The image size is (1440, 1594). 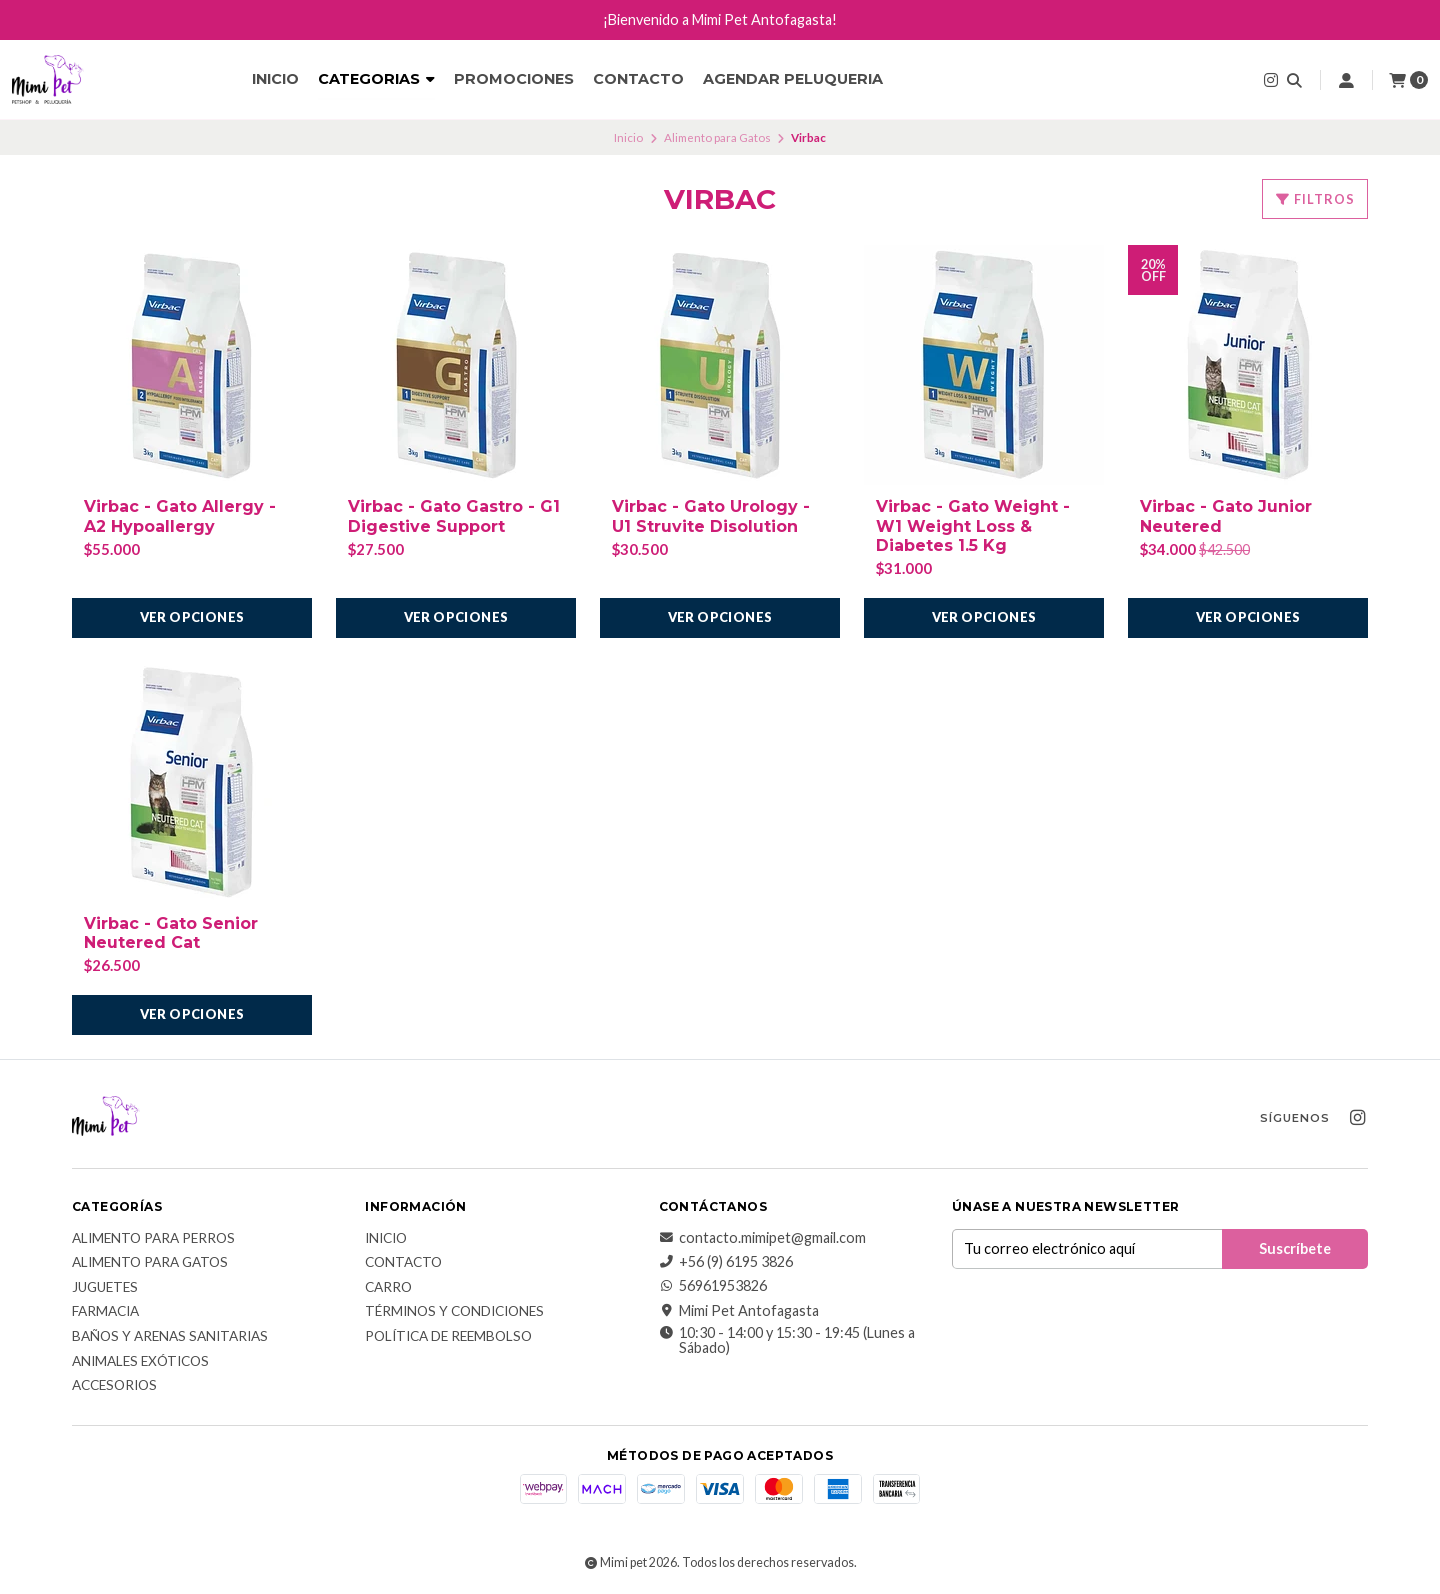 What do you see at coordinates (454, 1312) in the screenshot?
I see `Términos y Condiciones` at bounding box center [454, 1312].